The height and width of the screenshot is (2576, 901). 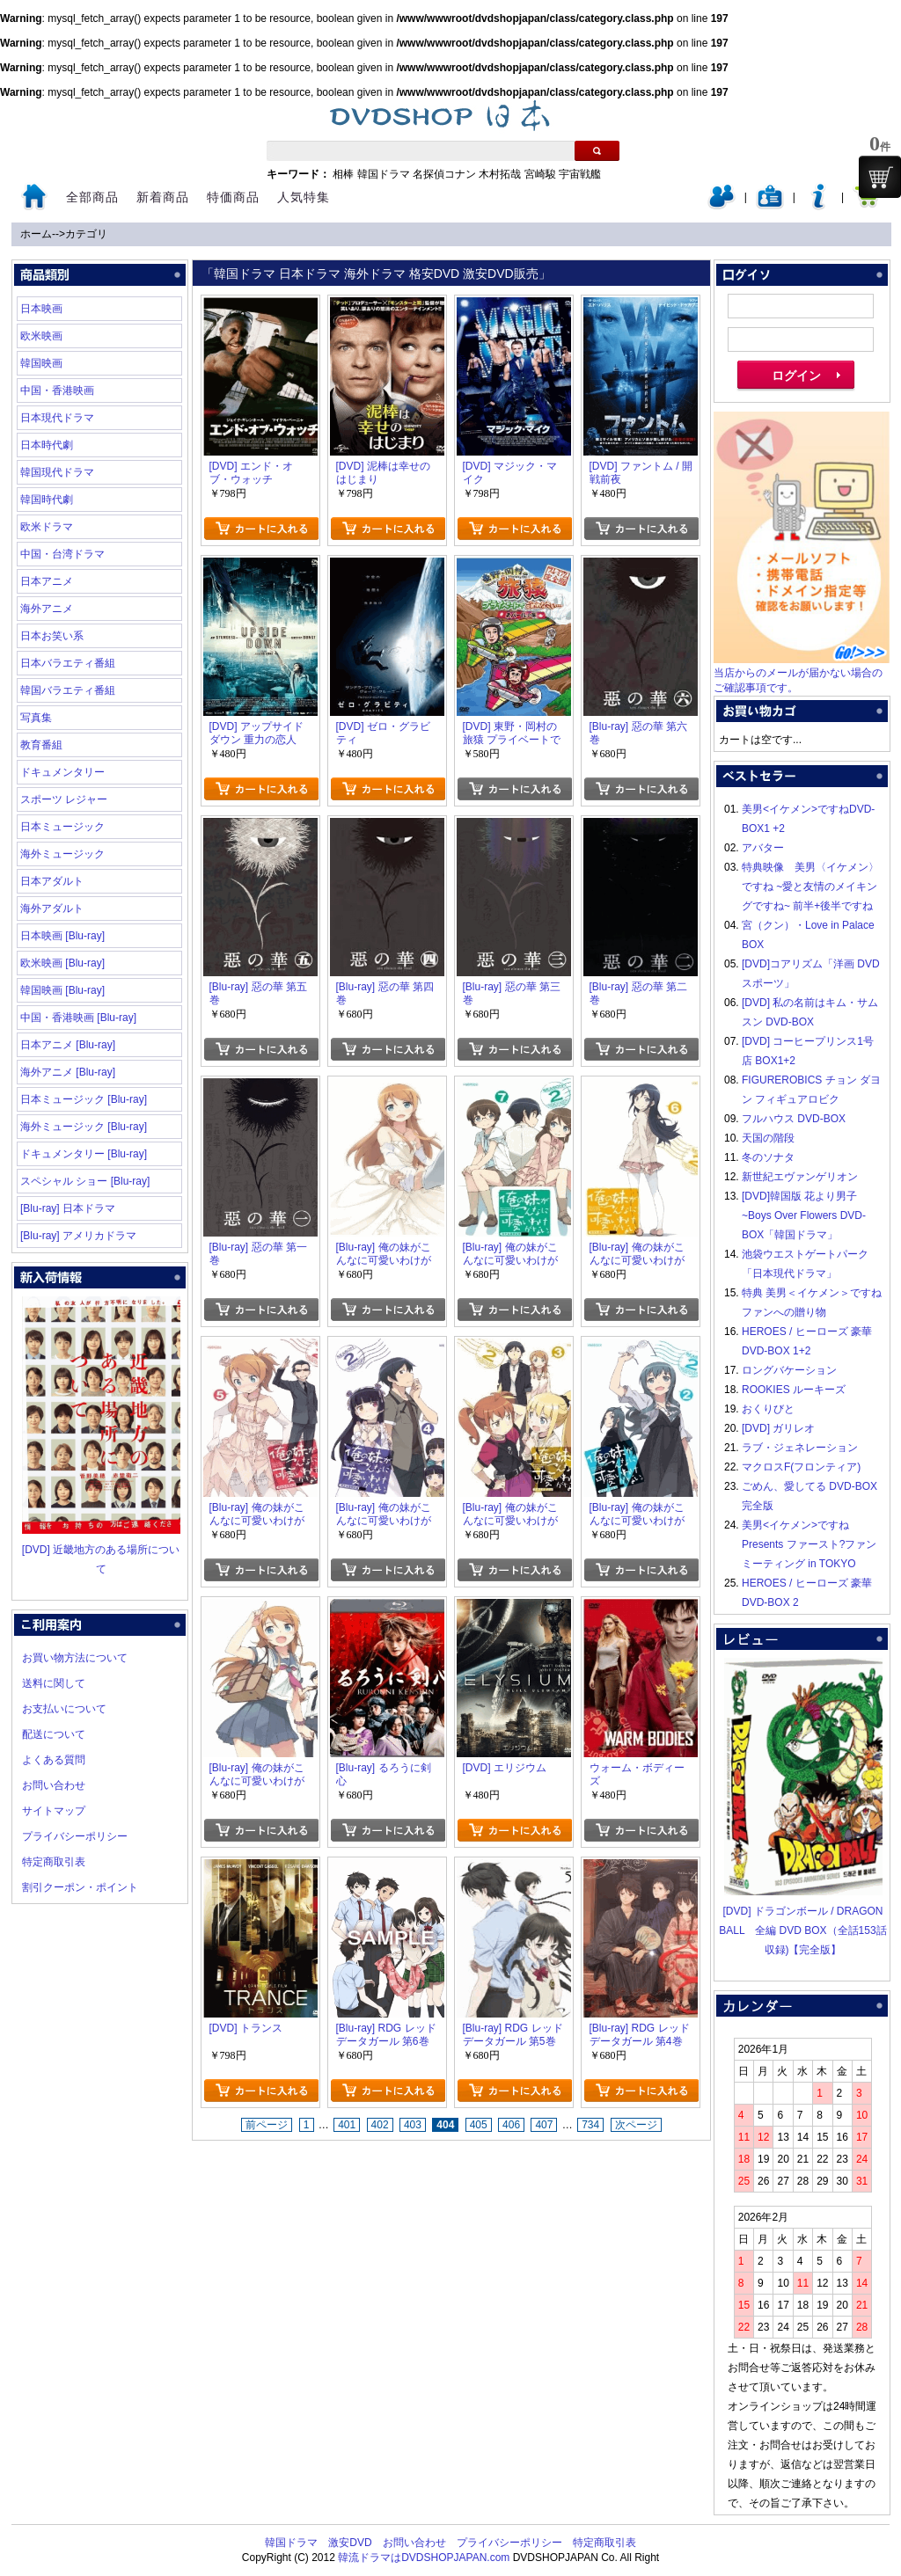 What do you see at coordinates (41, 363) in the screenshot?
I see `韓国映画` at bounding box center [41, 363].